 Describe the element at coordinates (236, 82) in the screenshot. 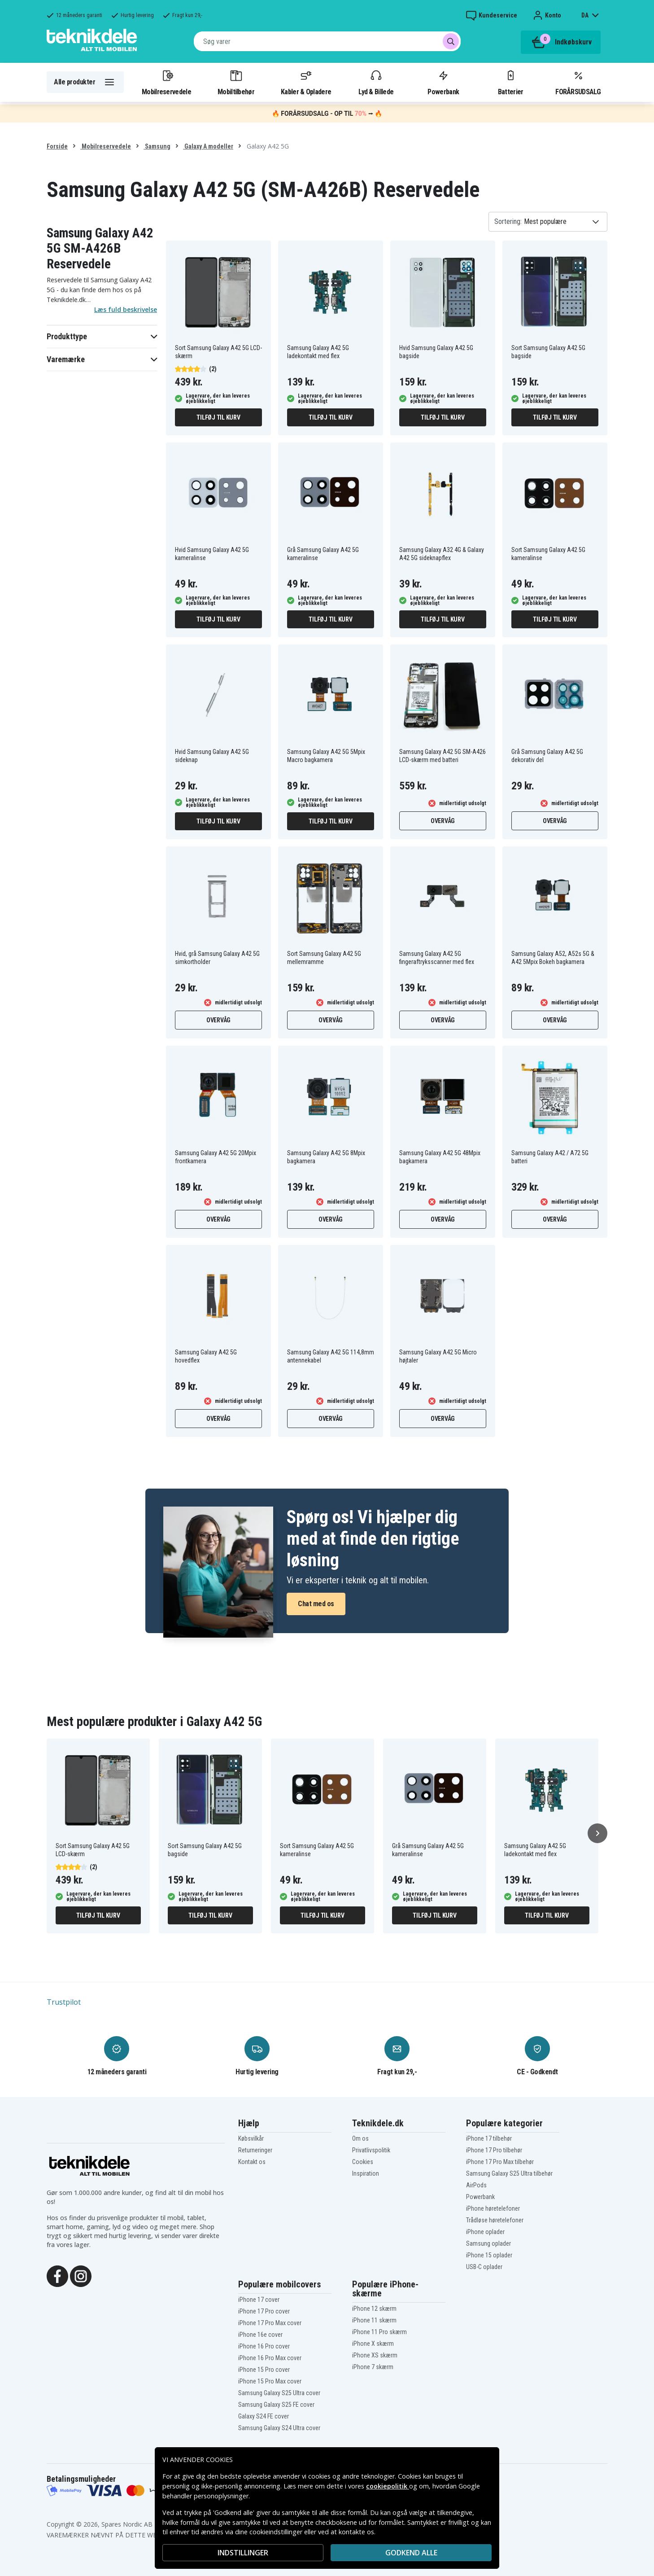

I see `Mobiltilbehør` at that location.